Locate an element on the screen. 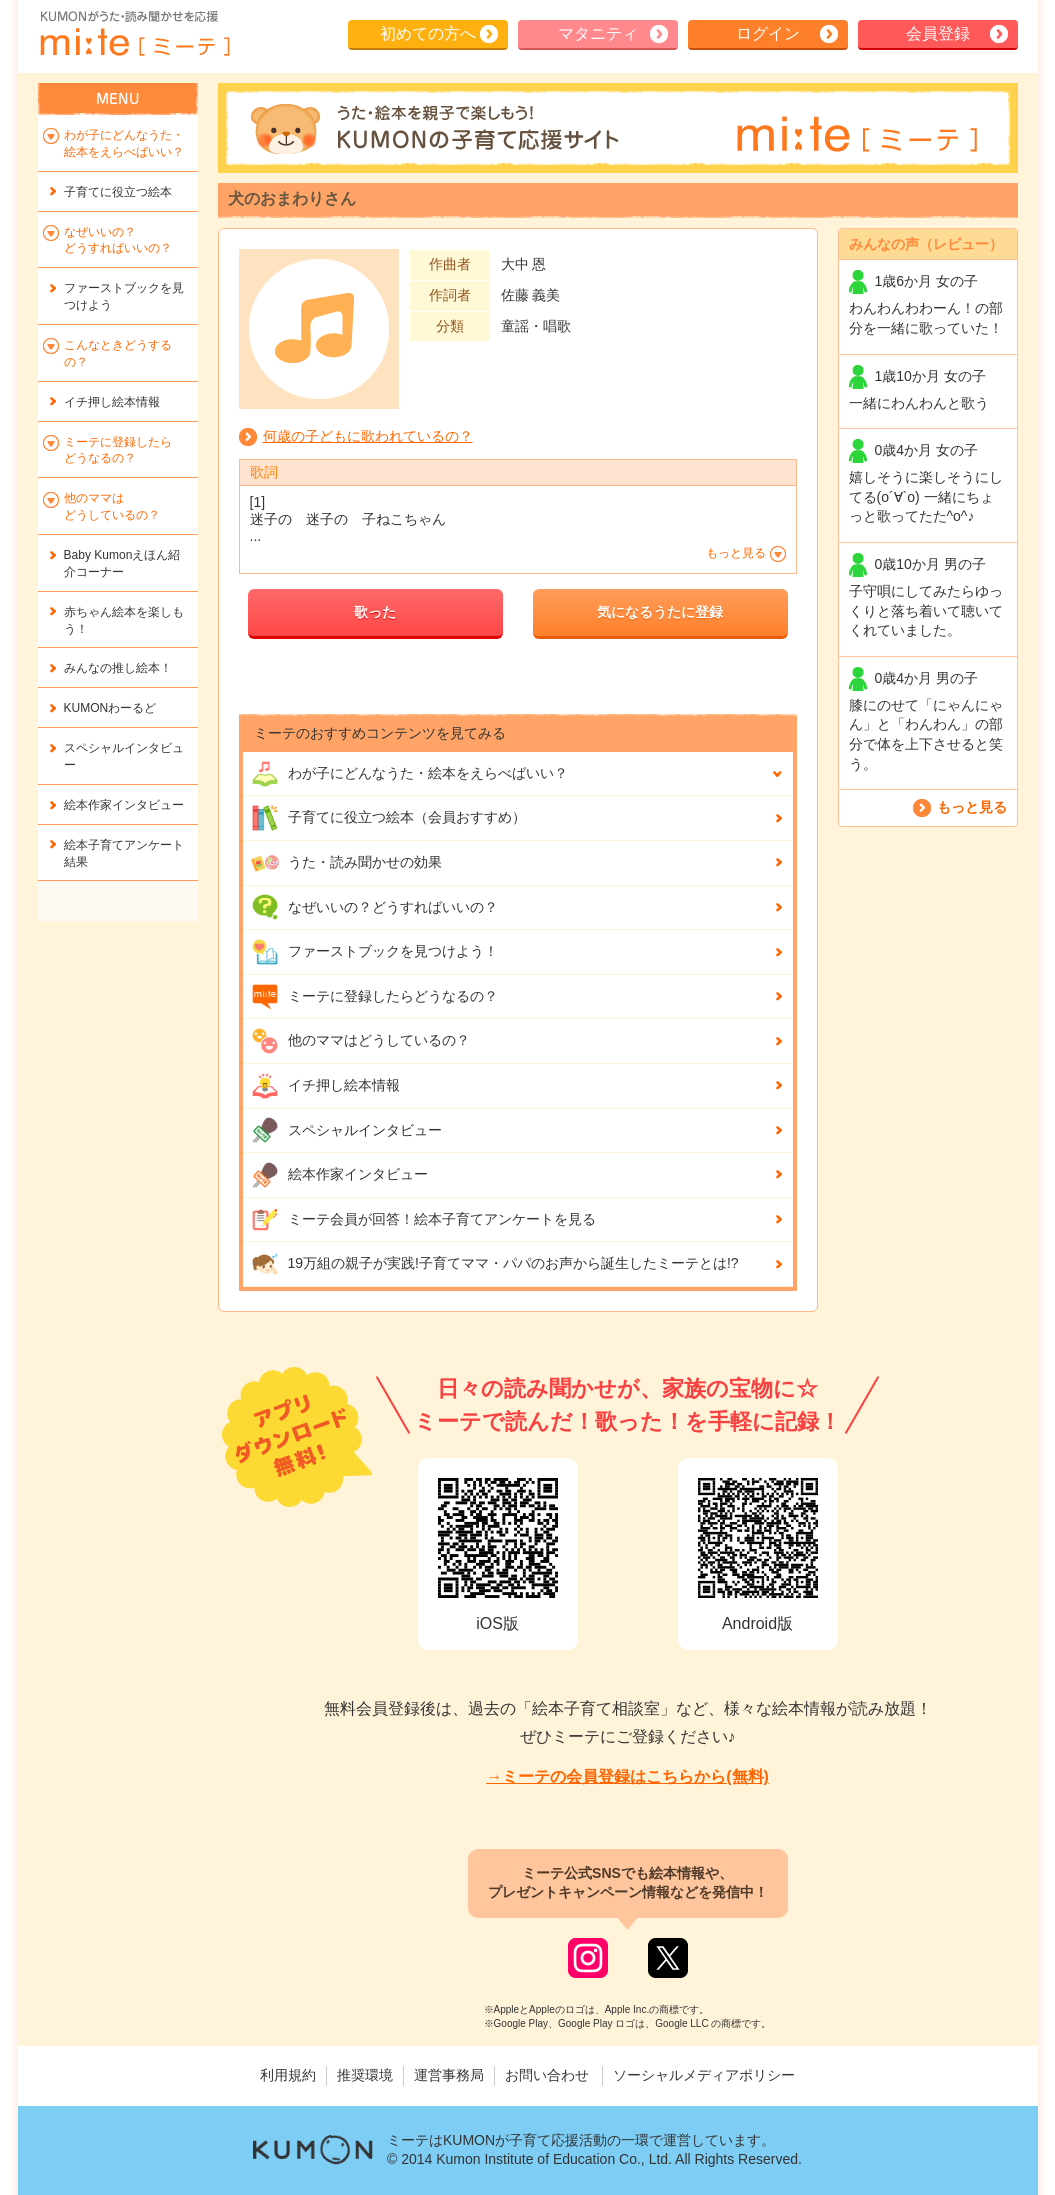 This screenshot has width=1055, height=2195. なぜいいの？どうすればいいの？ is located at coordinates (374, 907).